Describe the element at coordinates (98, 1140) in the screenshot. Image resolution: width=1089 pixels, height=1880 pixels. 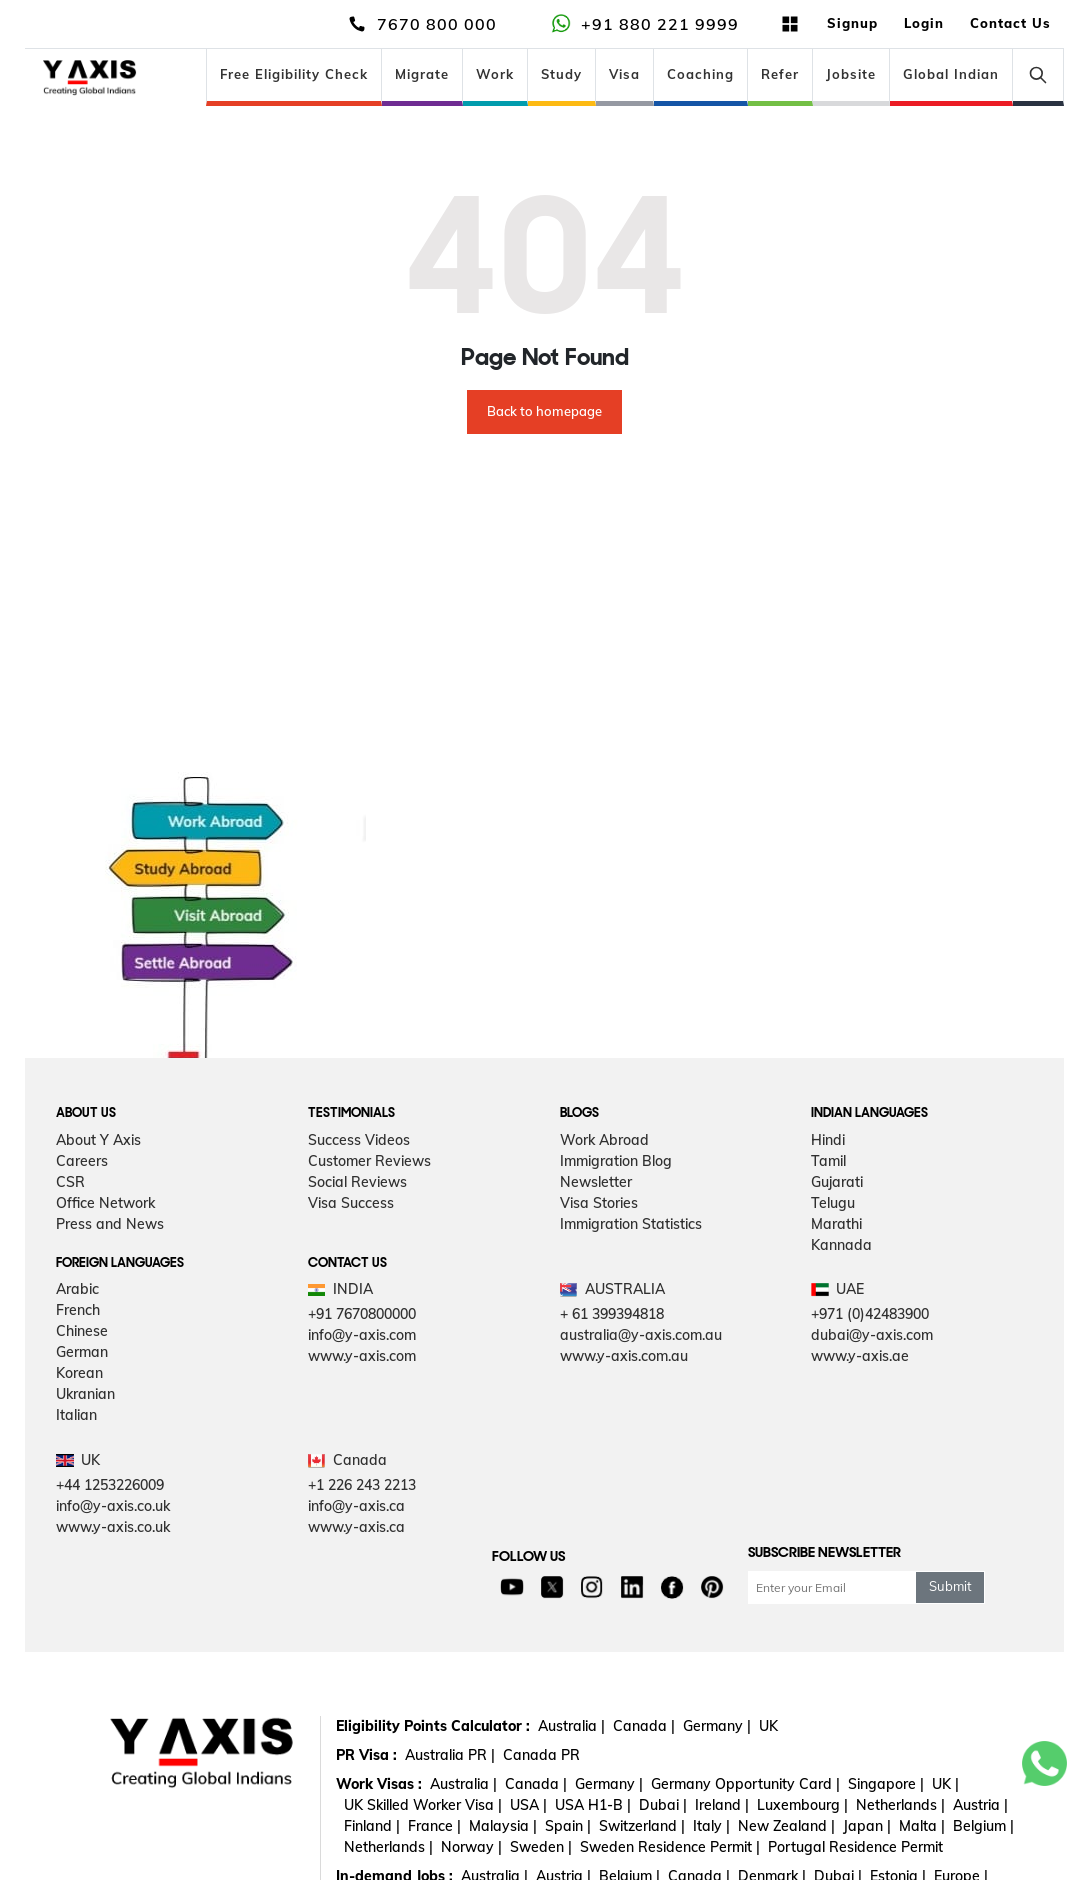
I see `About Y Axis` at that location.